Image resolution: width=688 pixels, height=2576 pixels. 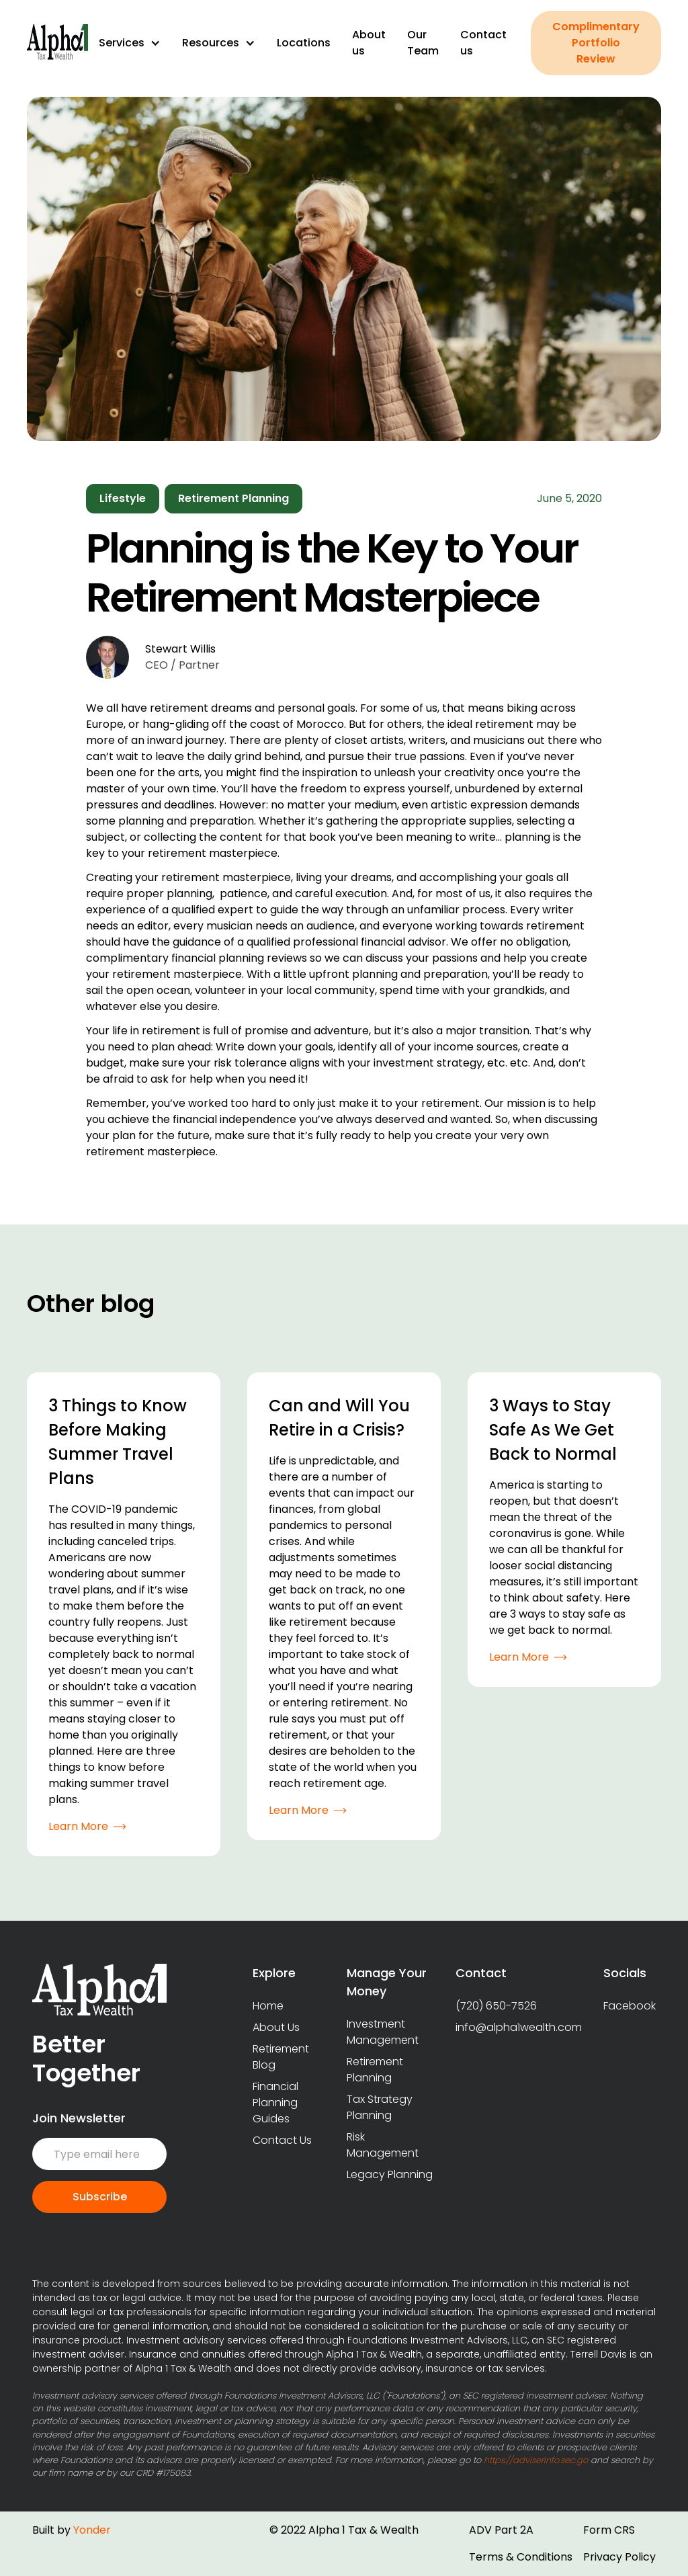 What do you see at coordinates (519, 2027) in the screenshot?
I see `info@alpha1wealth.com` at bounding box center [519, 2027].